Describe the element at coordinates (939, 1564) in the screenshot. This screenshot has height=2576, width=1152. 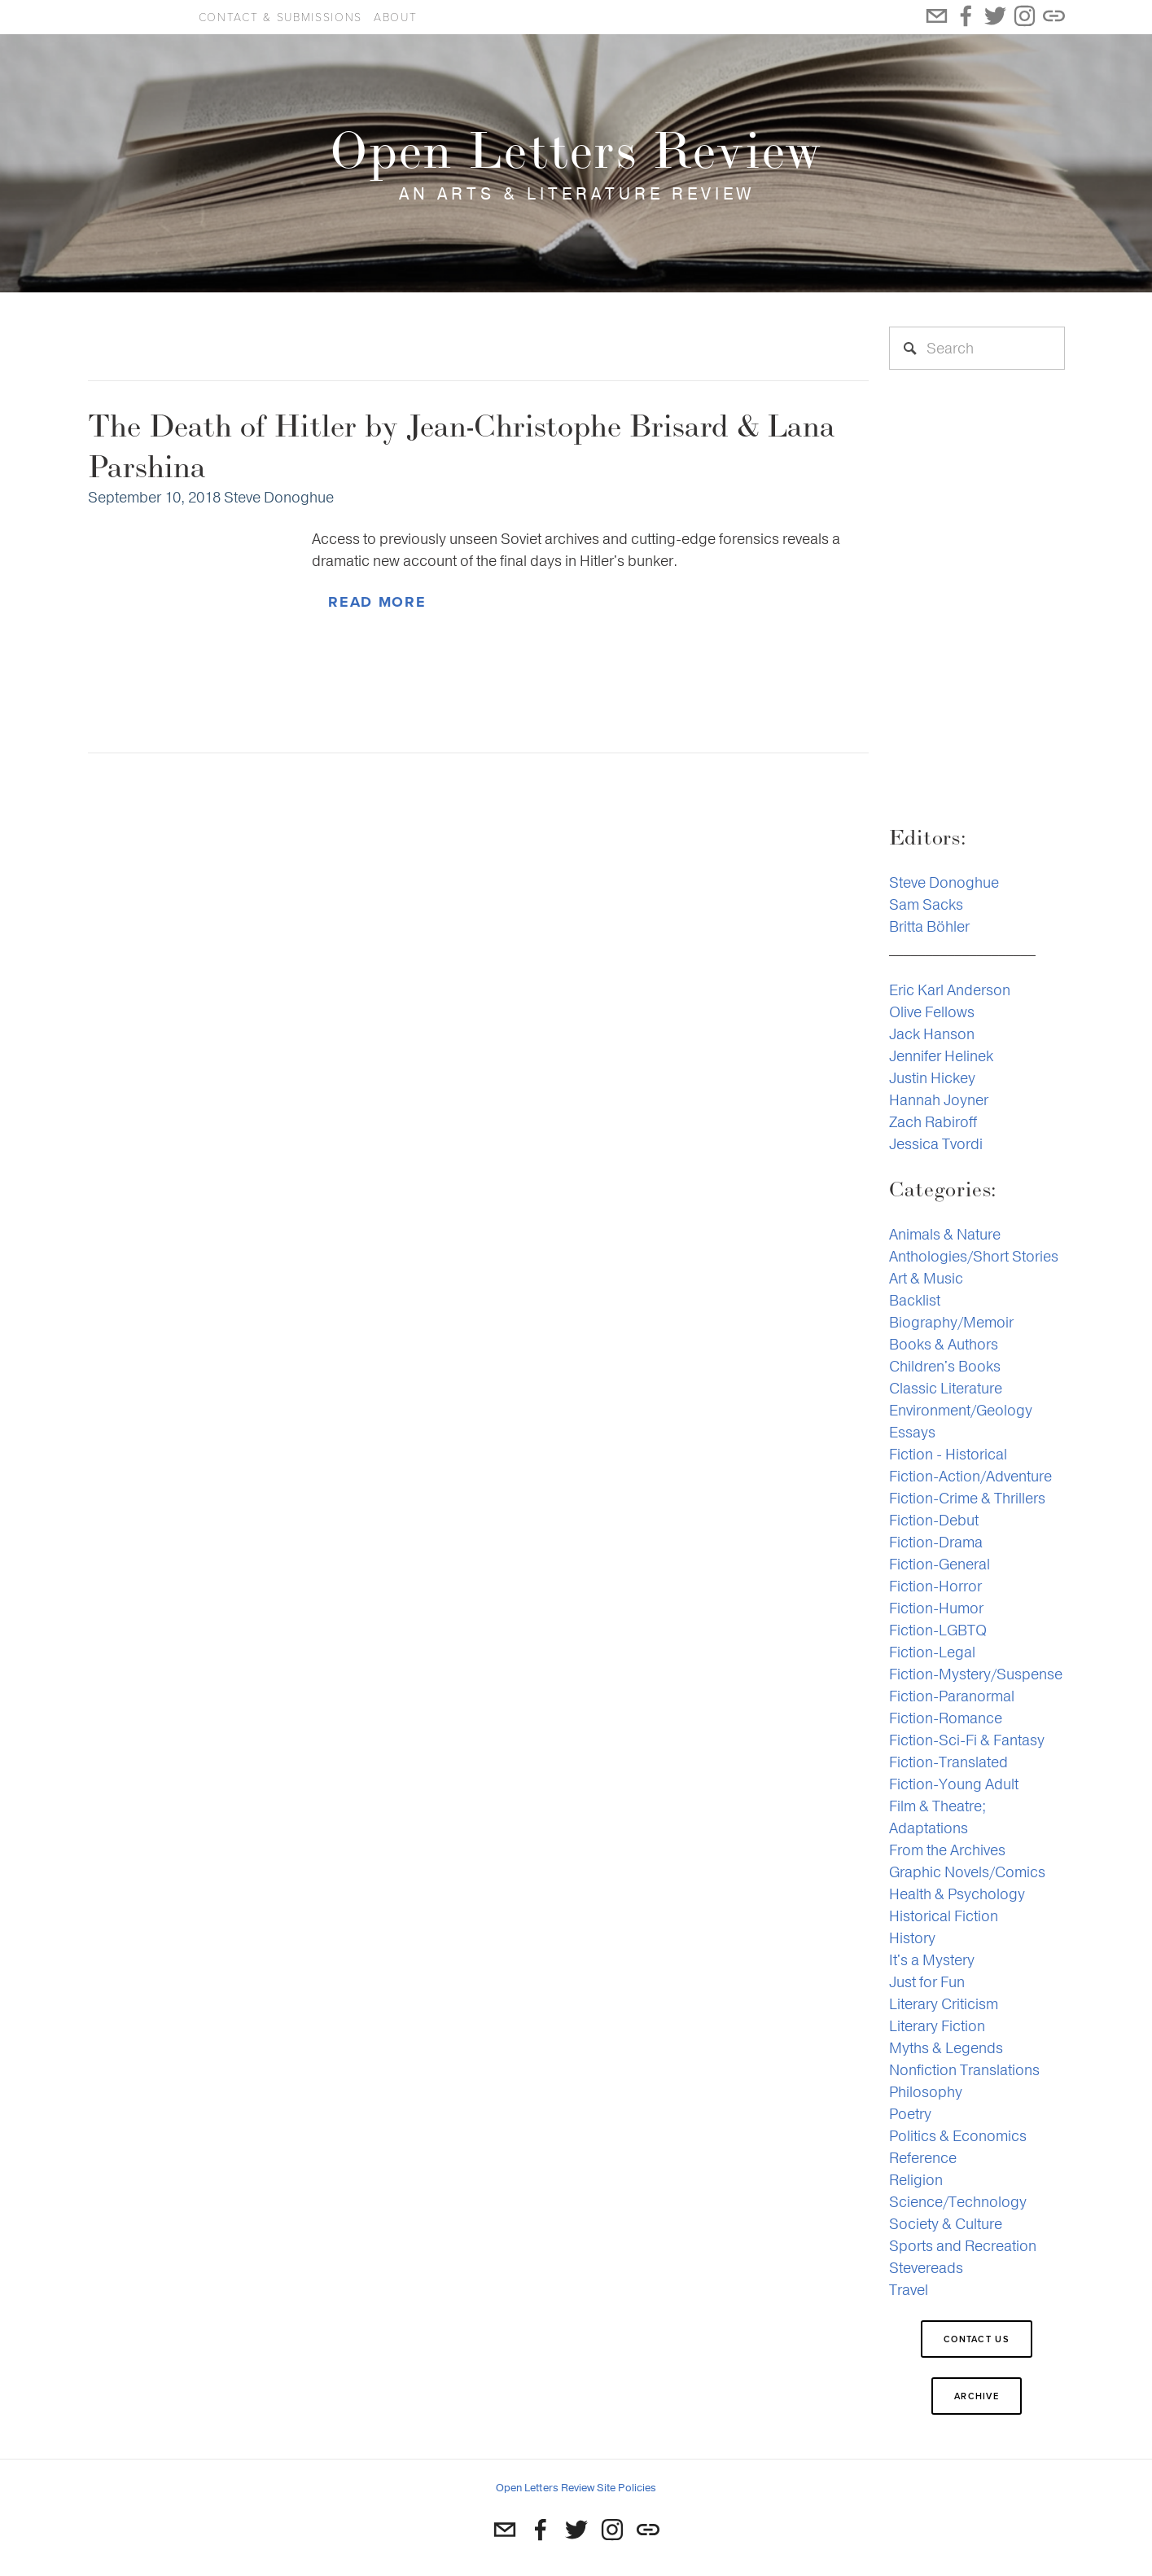
I see `Fiction-General` at that location.